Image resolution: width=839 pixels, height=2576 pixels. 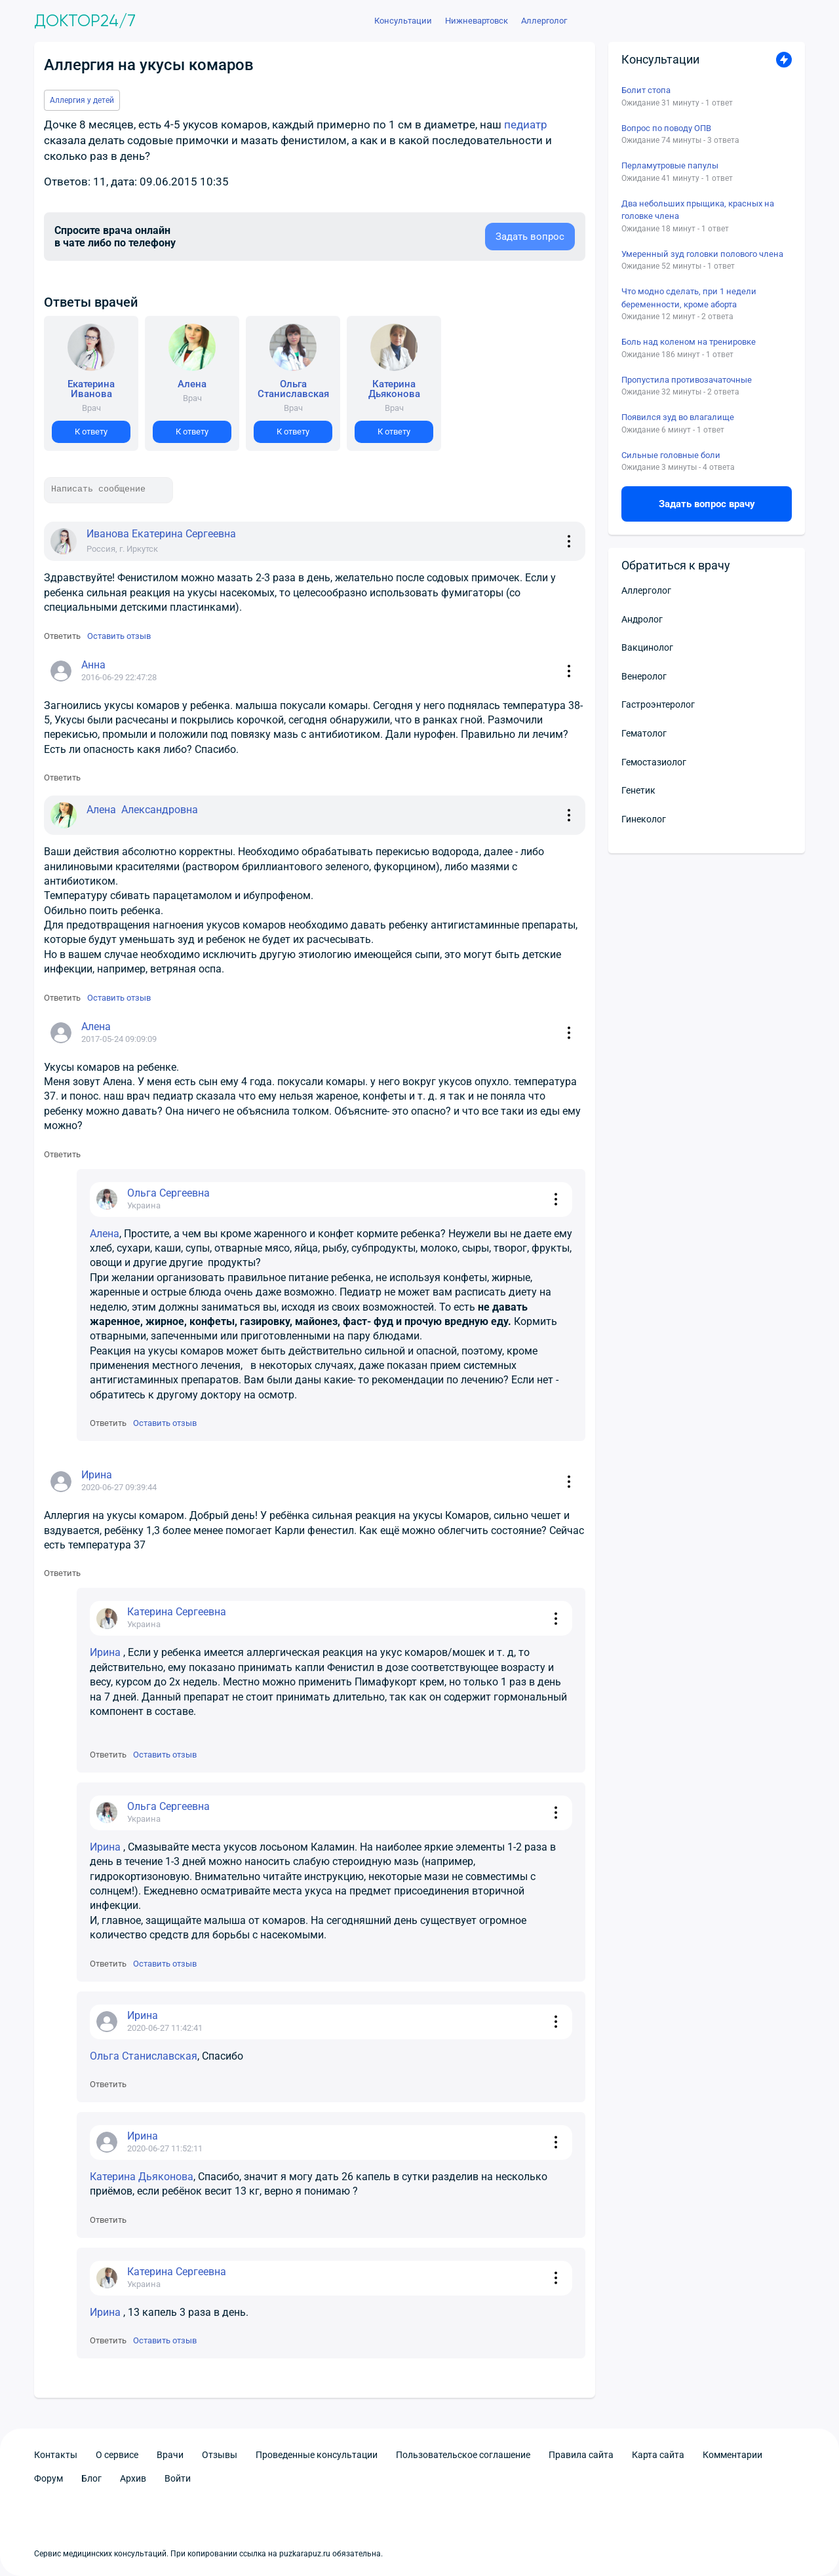 What do you see at coordinates (643, 819) in the screenshot?
I see `Гинеколог` at bounding box center [643, 819].